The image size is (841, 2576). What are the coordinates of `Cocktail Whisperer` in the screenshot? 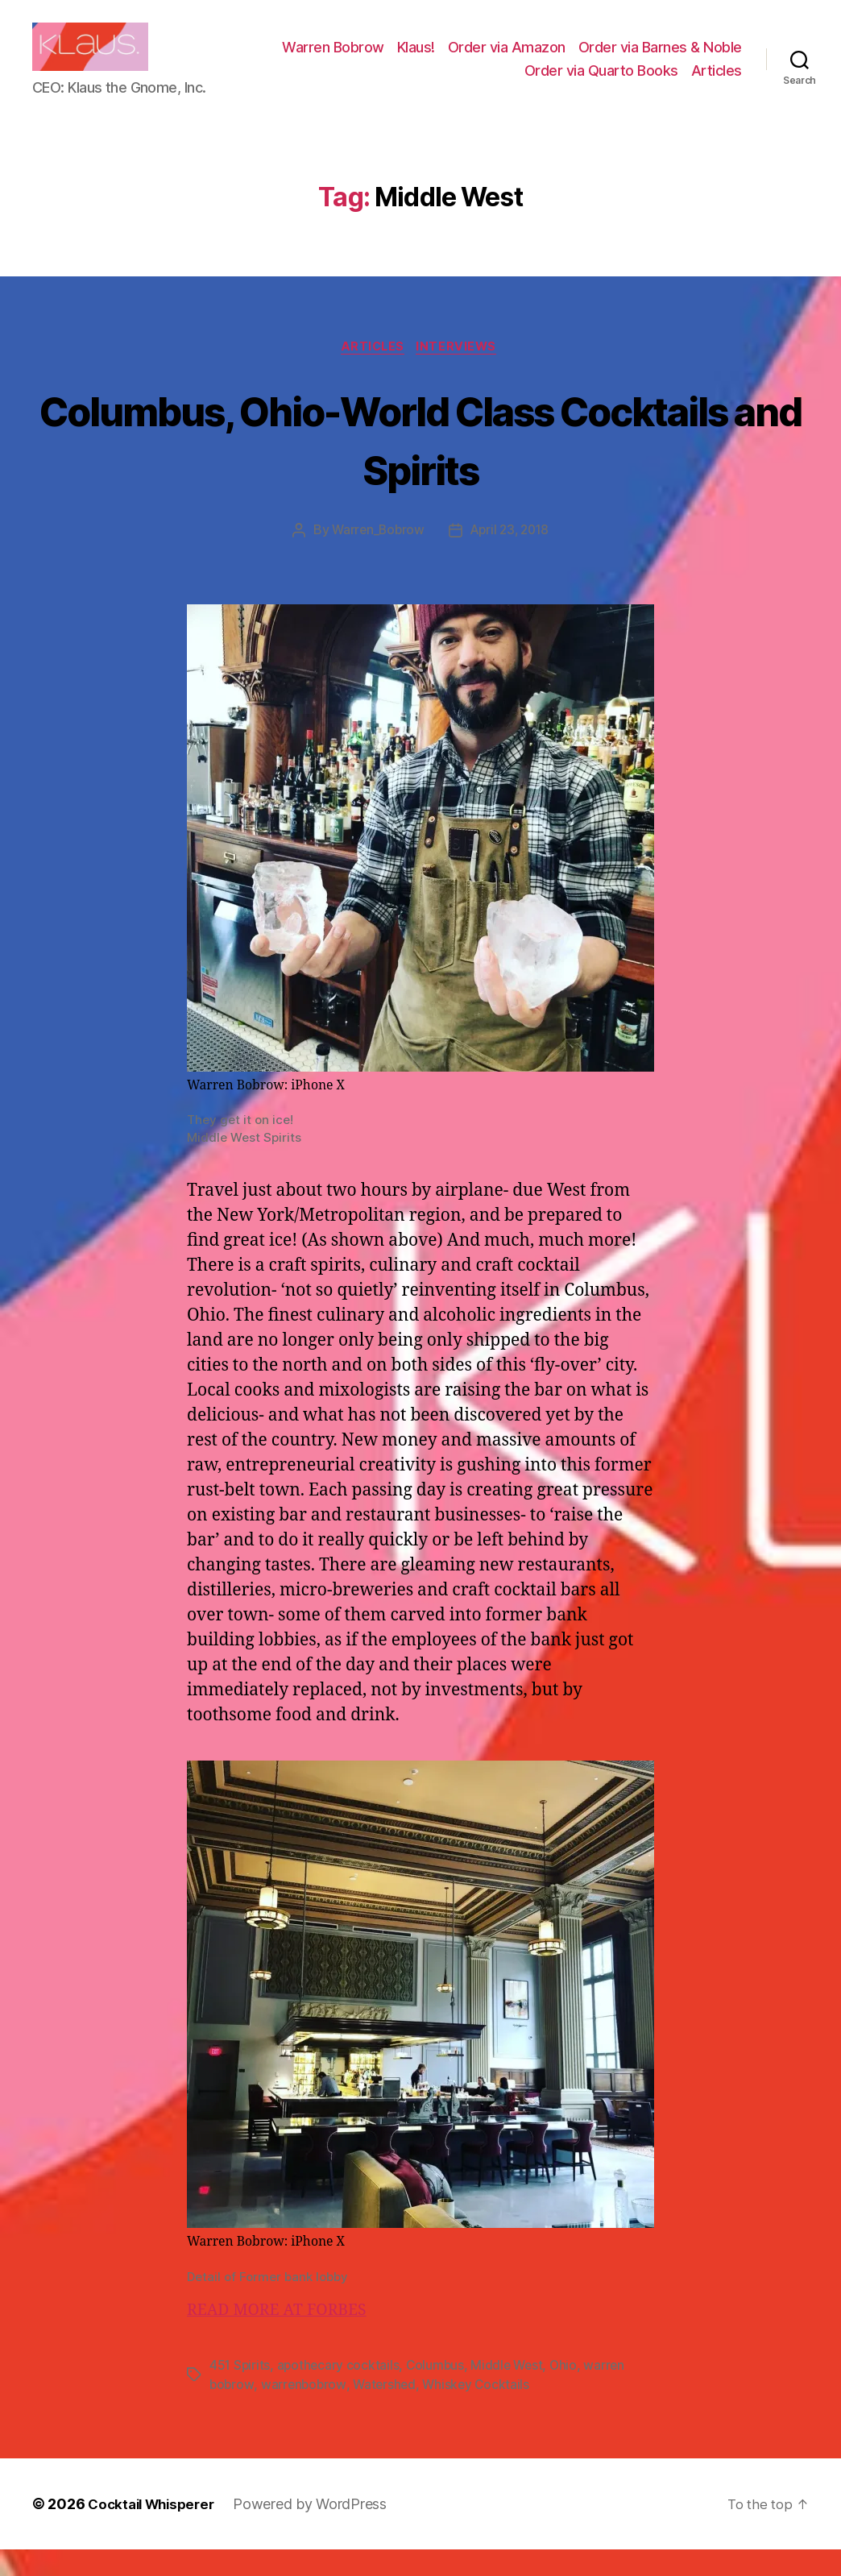 It's located at (155, 2530).